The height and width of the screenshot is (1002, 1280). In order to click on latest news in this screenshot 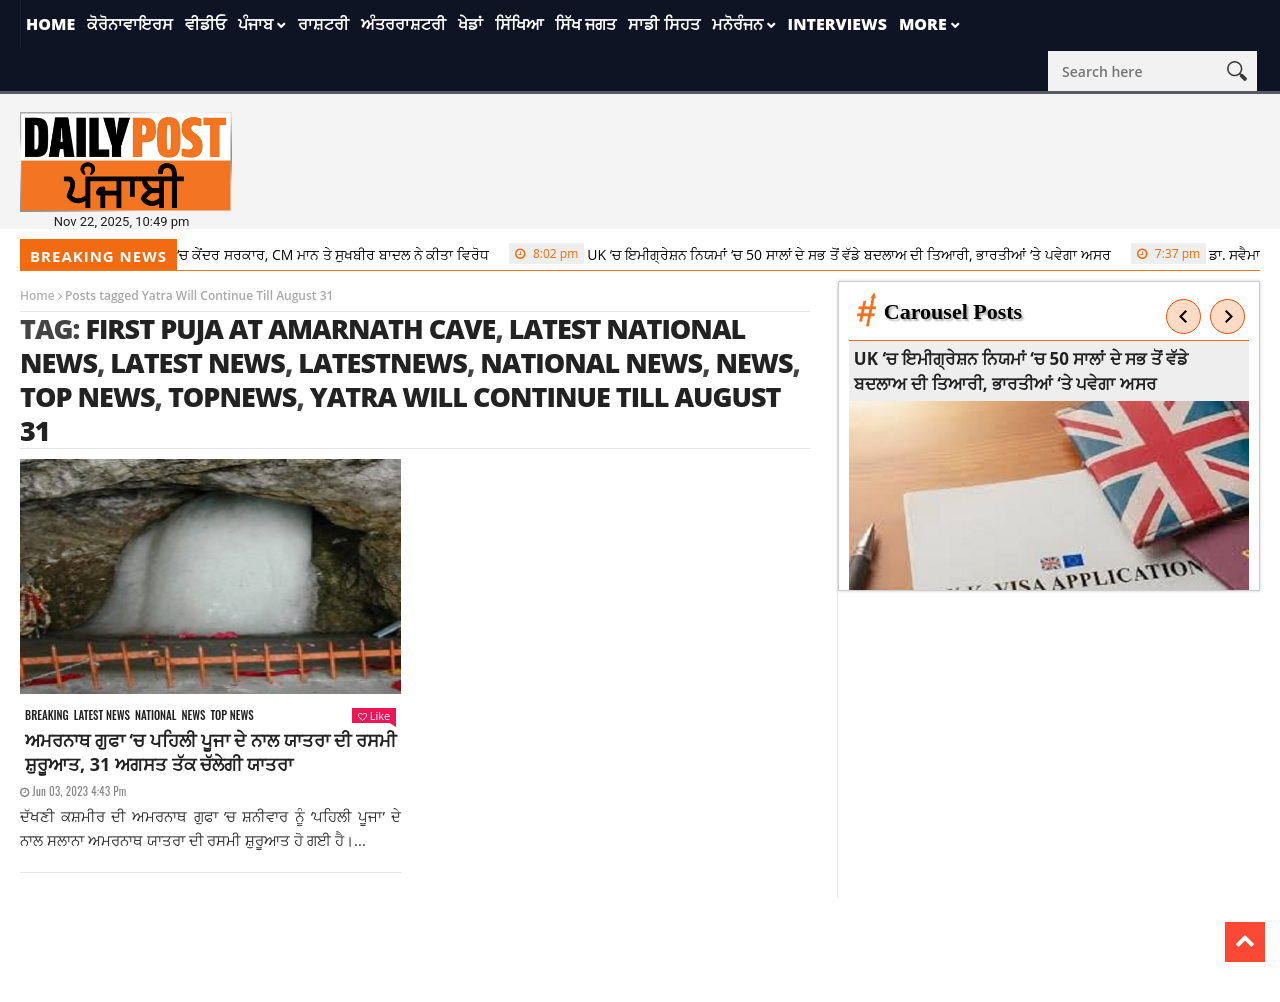, I will do `click(197, 362)`.